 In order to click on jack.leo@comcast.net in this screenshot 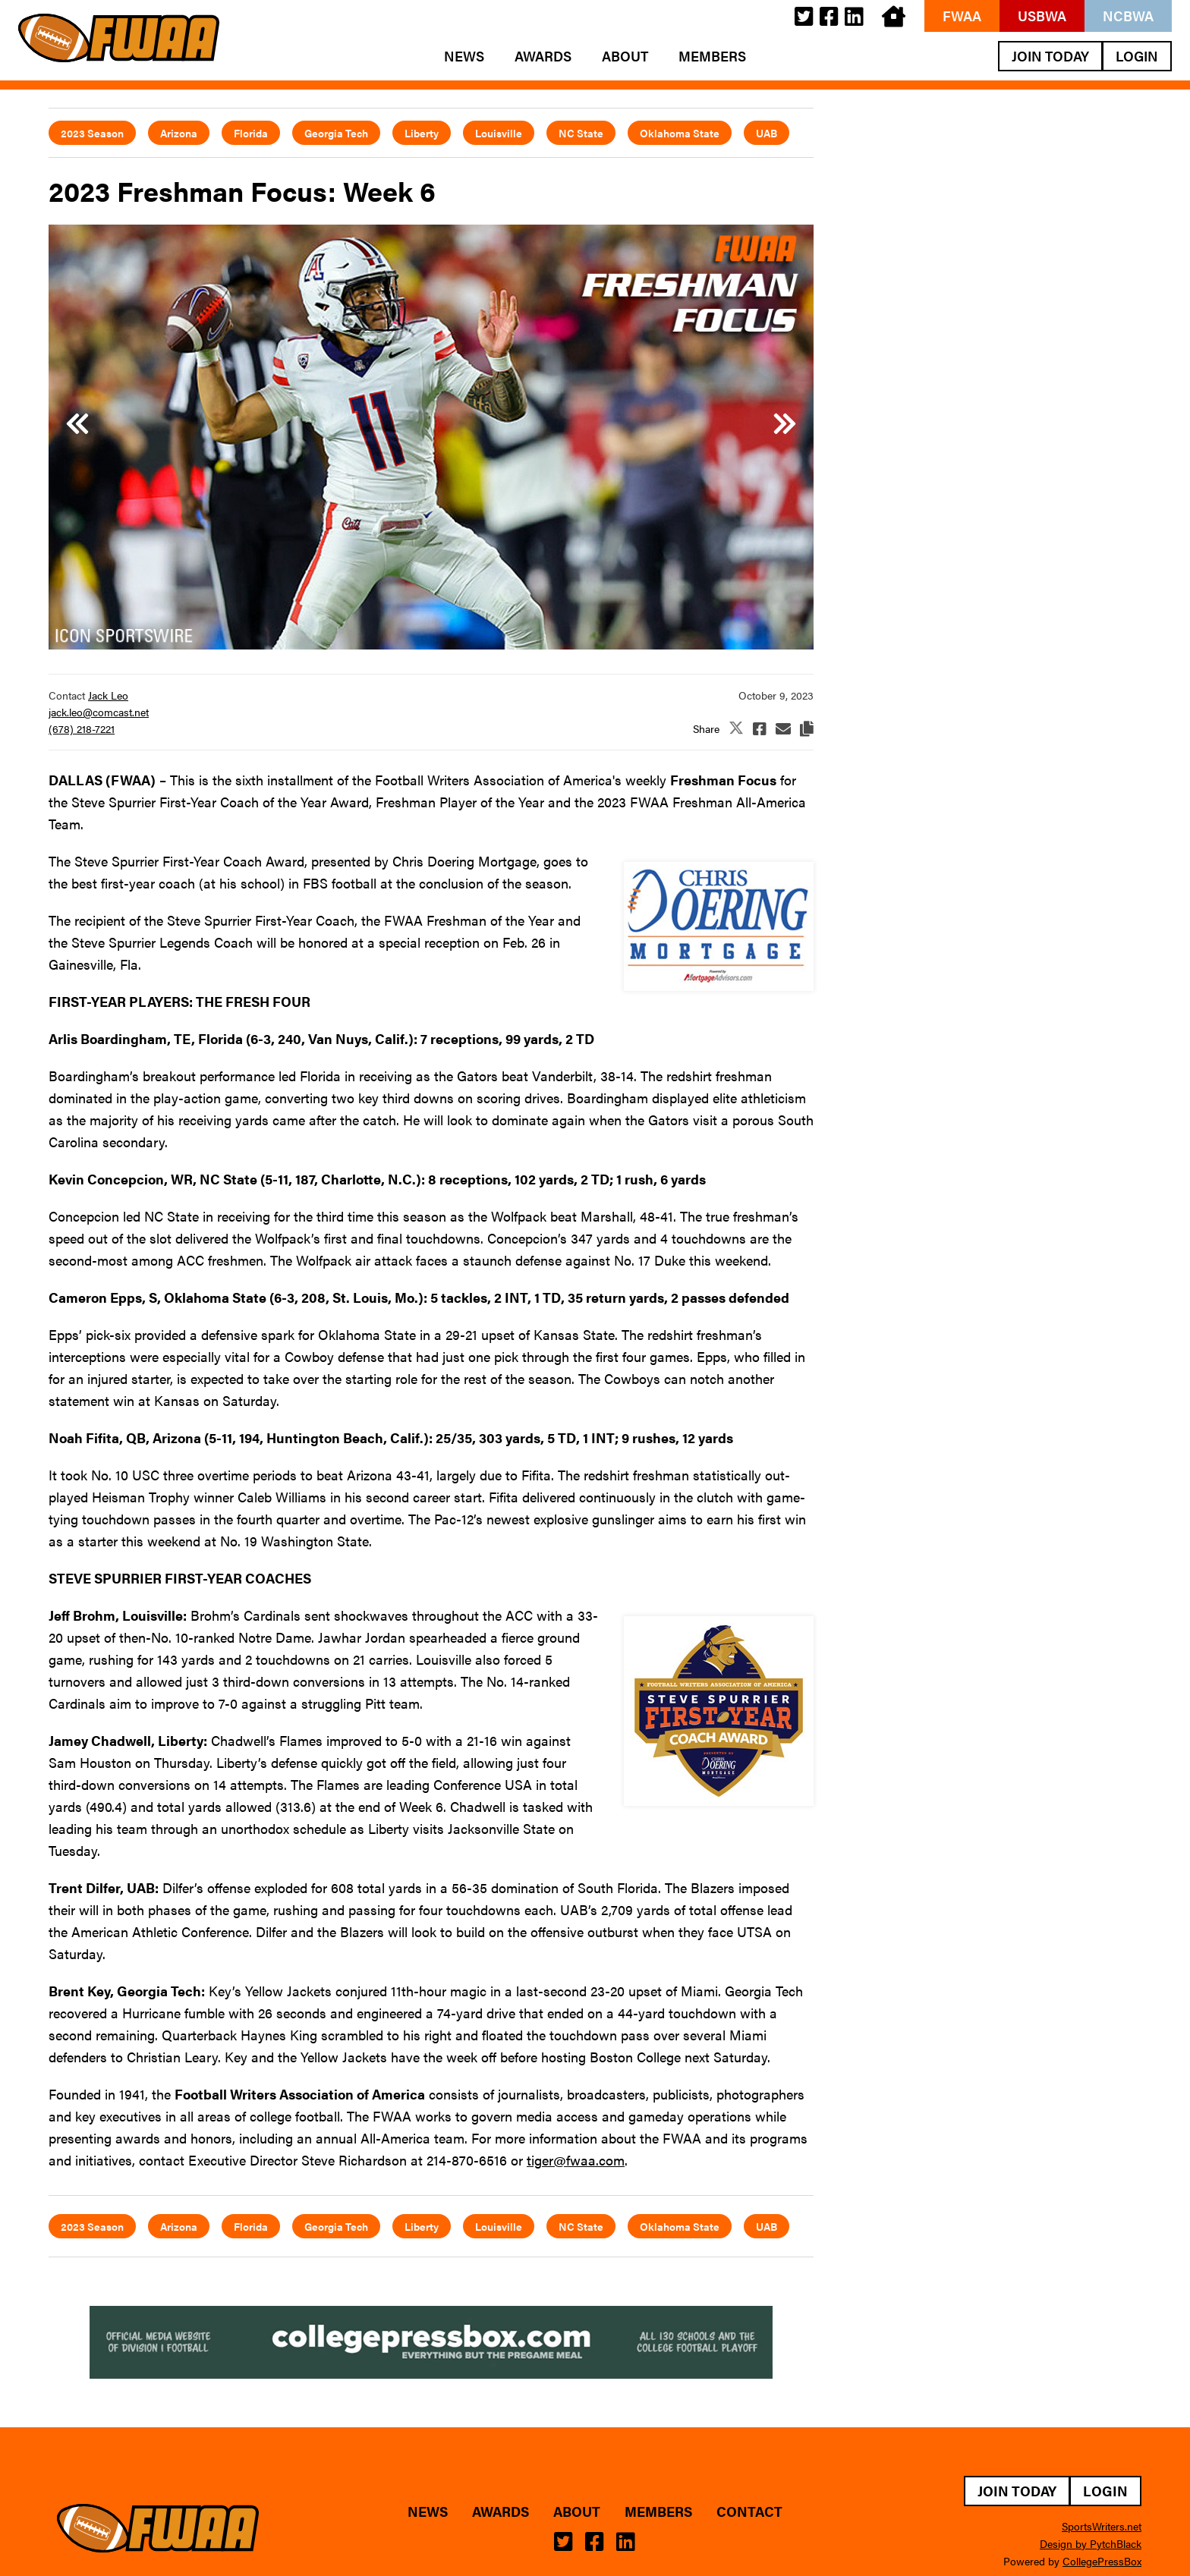, I will do `click(99, 711)`.